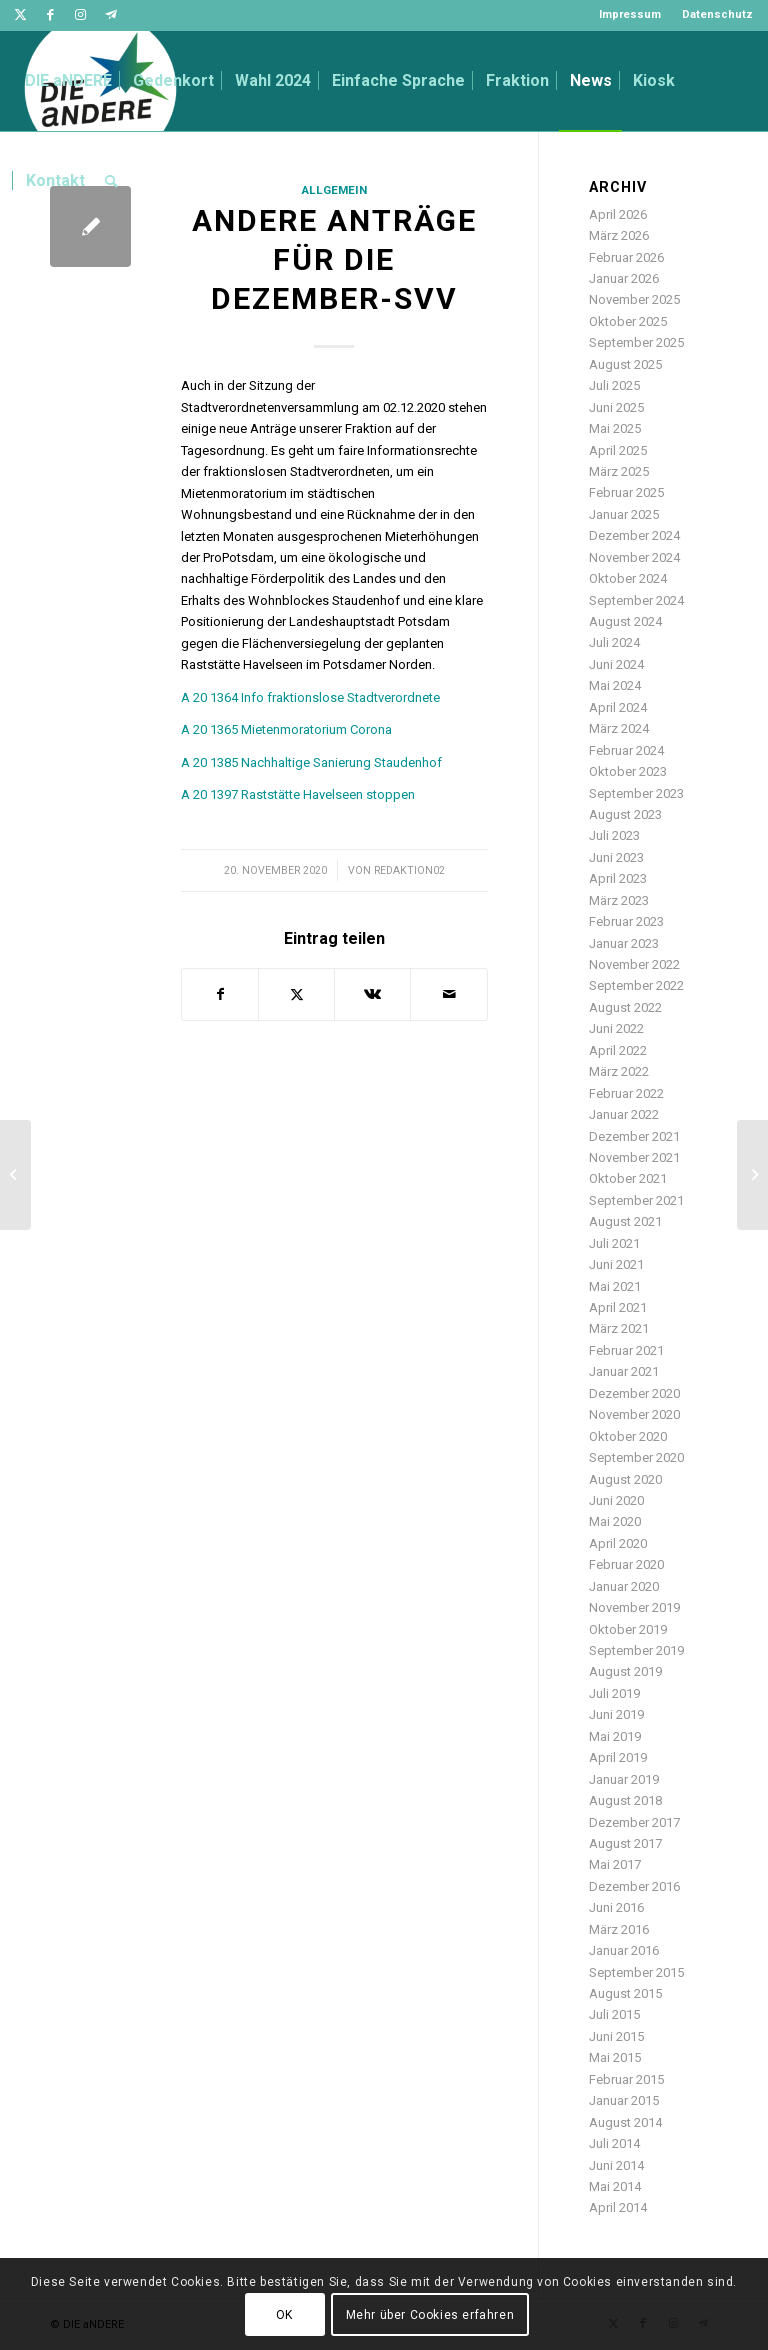  I want to click on A 20 1385 Nachhaltige Sanierung Staudenhof, so click(311, 762).